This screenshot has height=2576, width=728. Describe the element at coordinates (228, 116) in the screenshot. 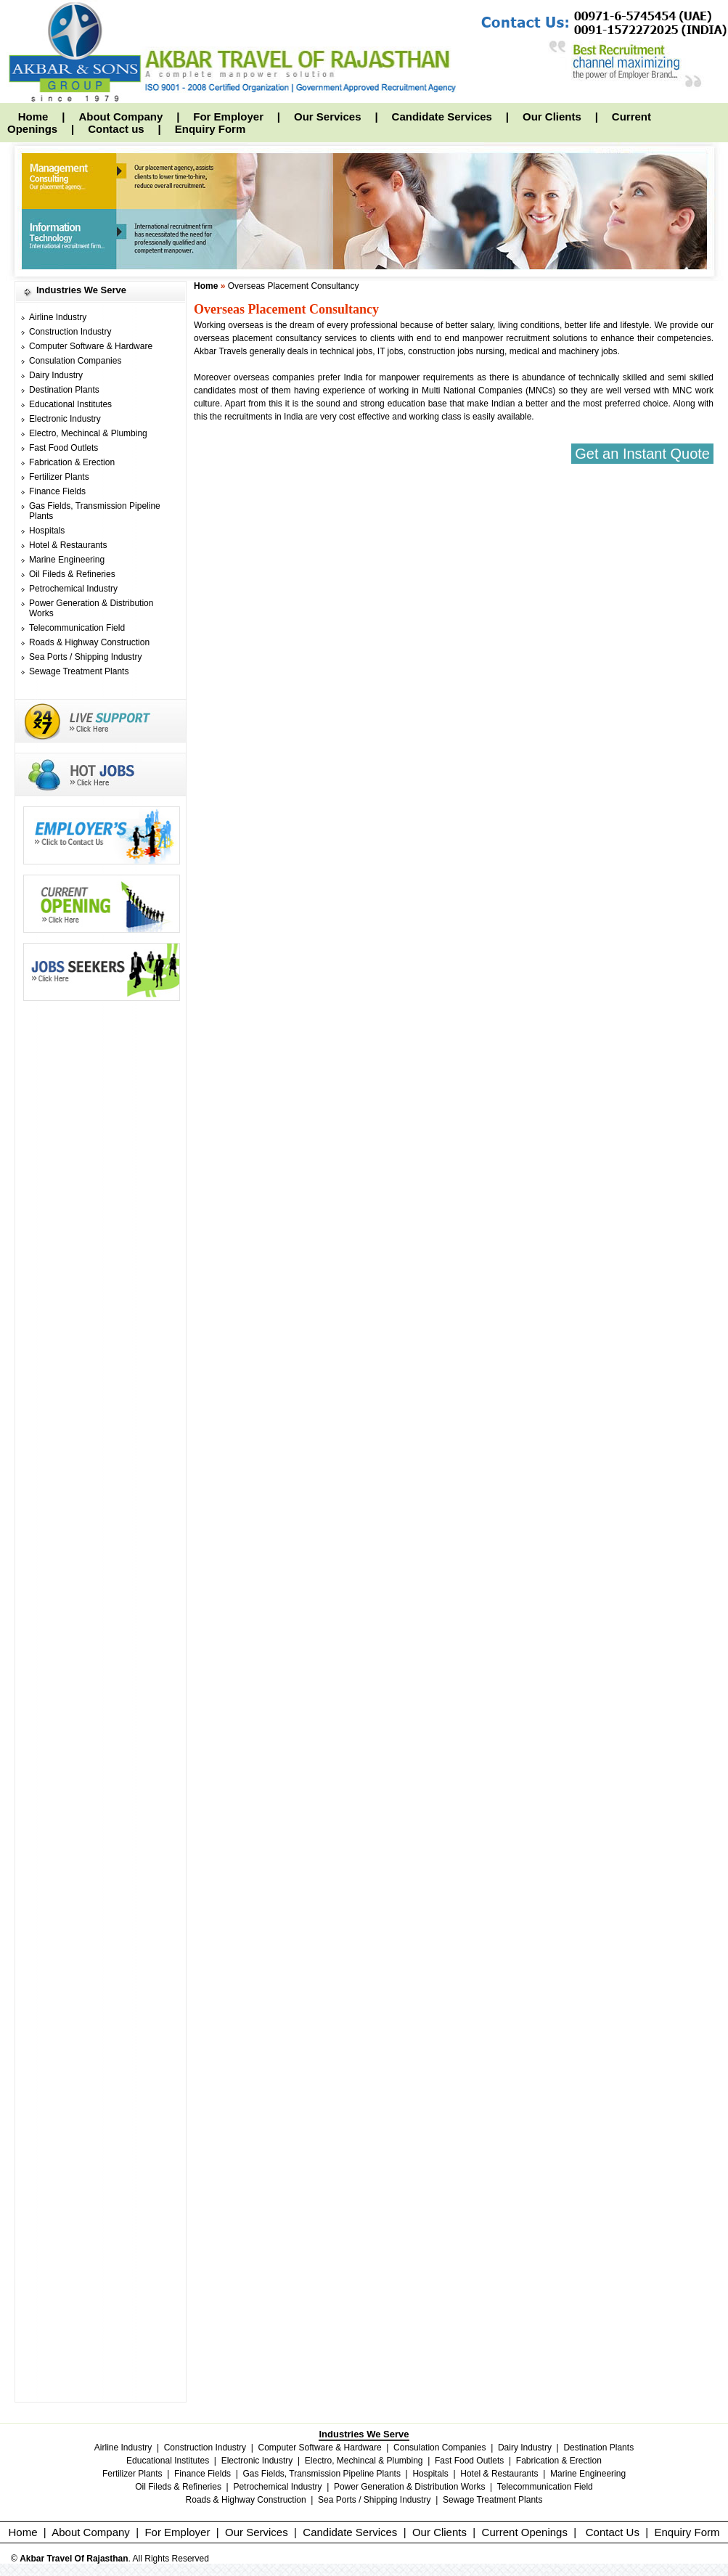

I see `For Employer` at that location.